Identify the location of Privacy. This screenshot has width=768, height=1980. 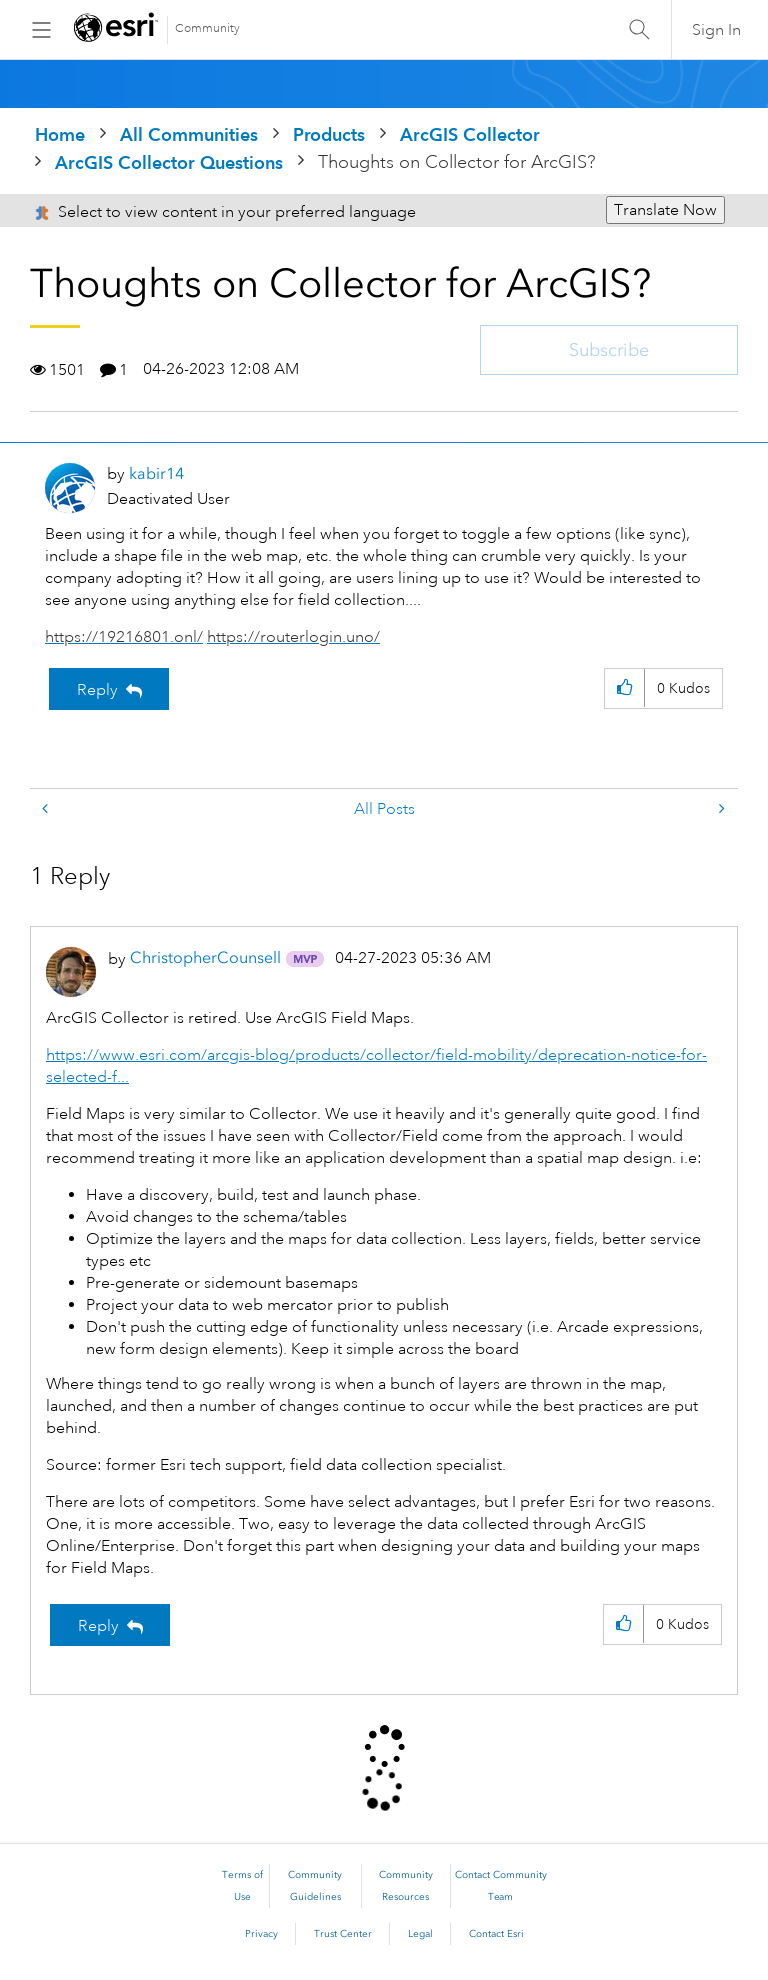
(261, 1934).